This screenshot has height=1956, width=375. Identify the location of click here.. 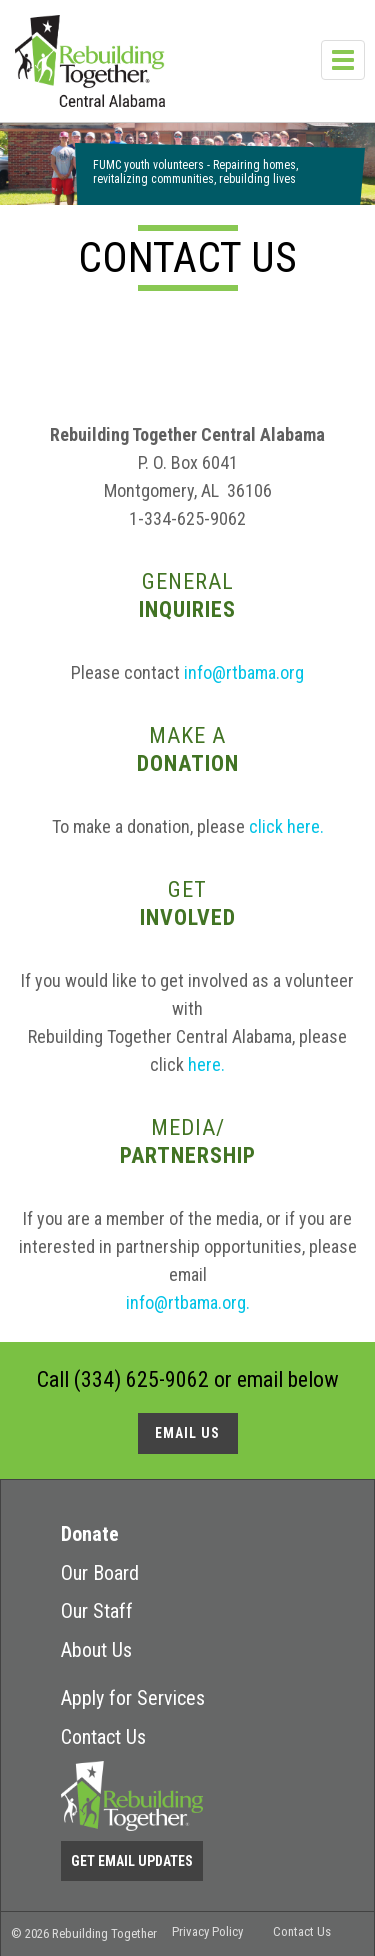
(286, 826).